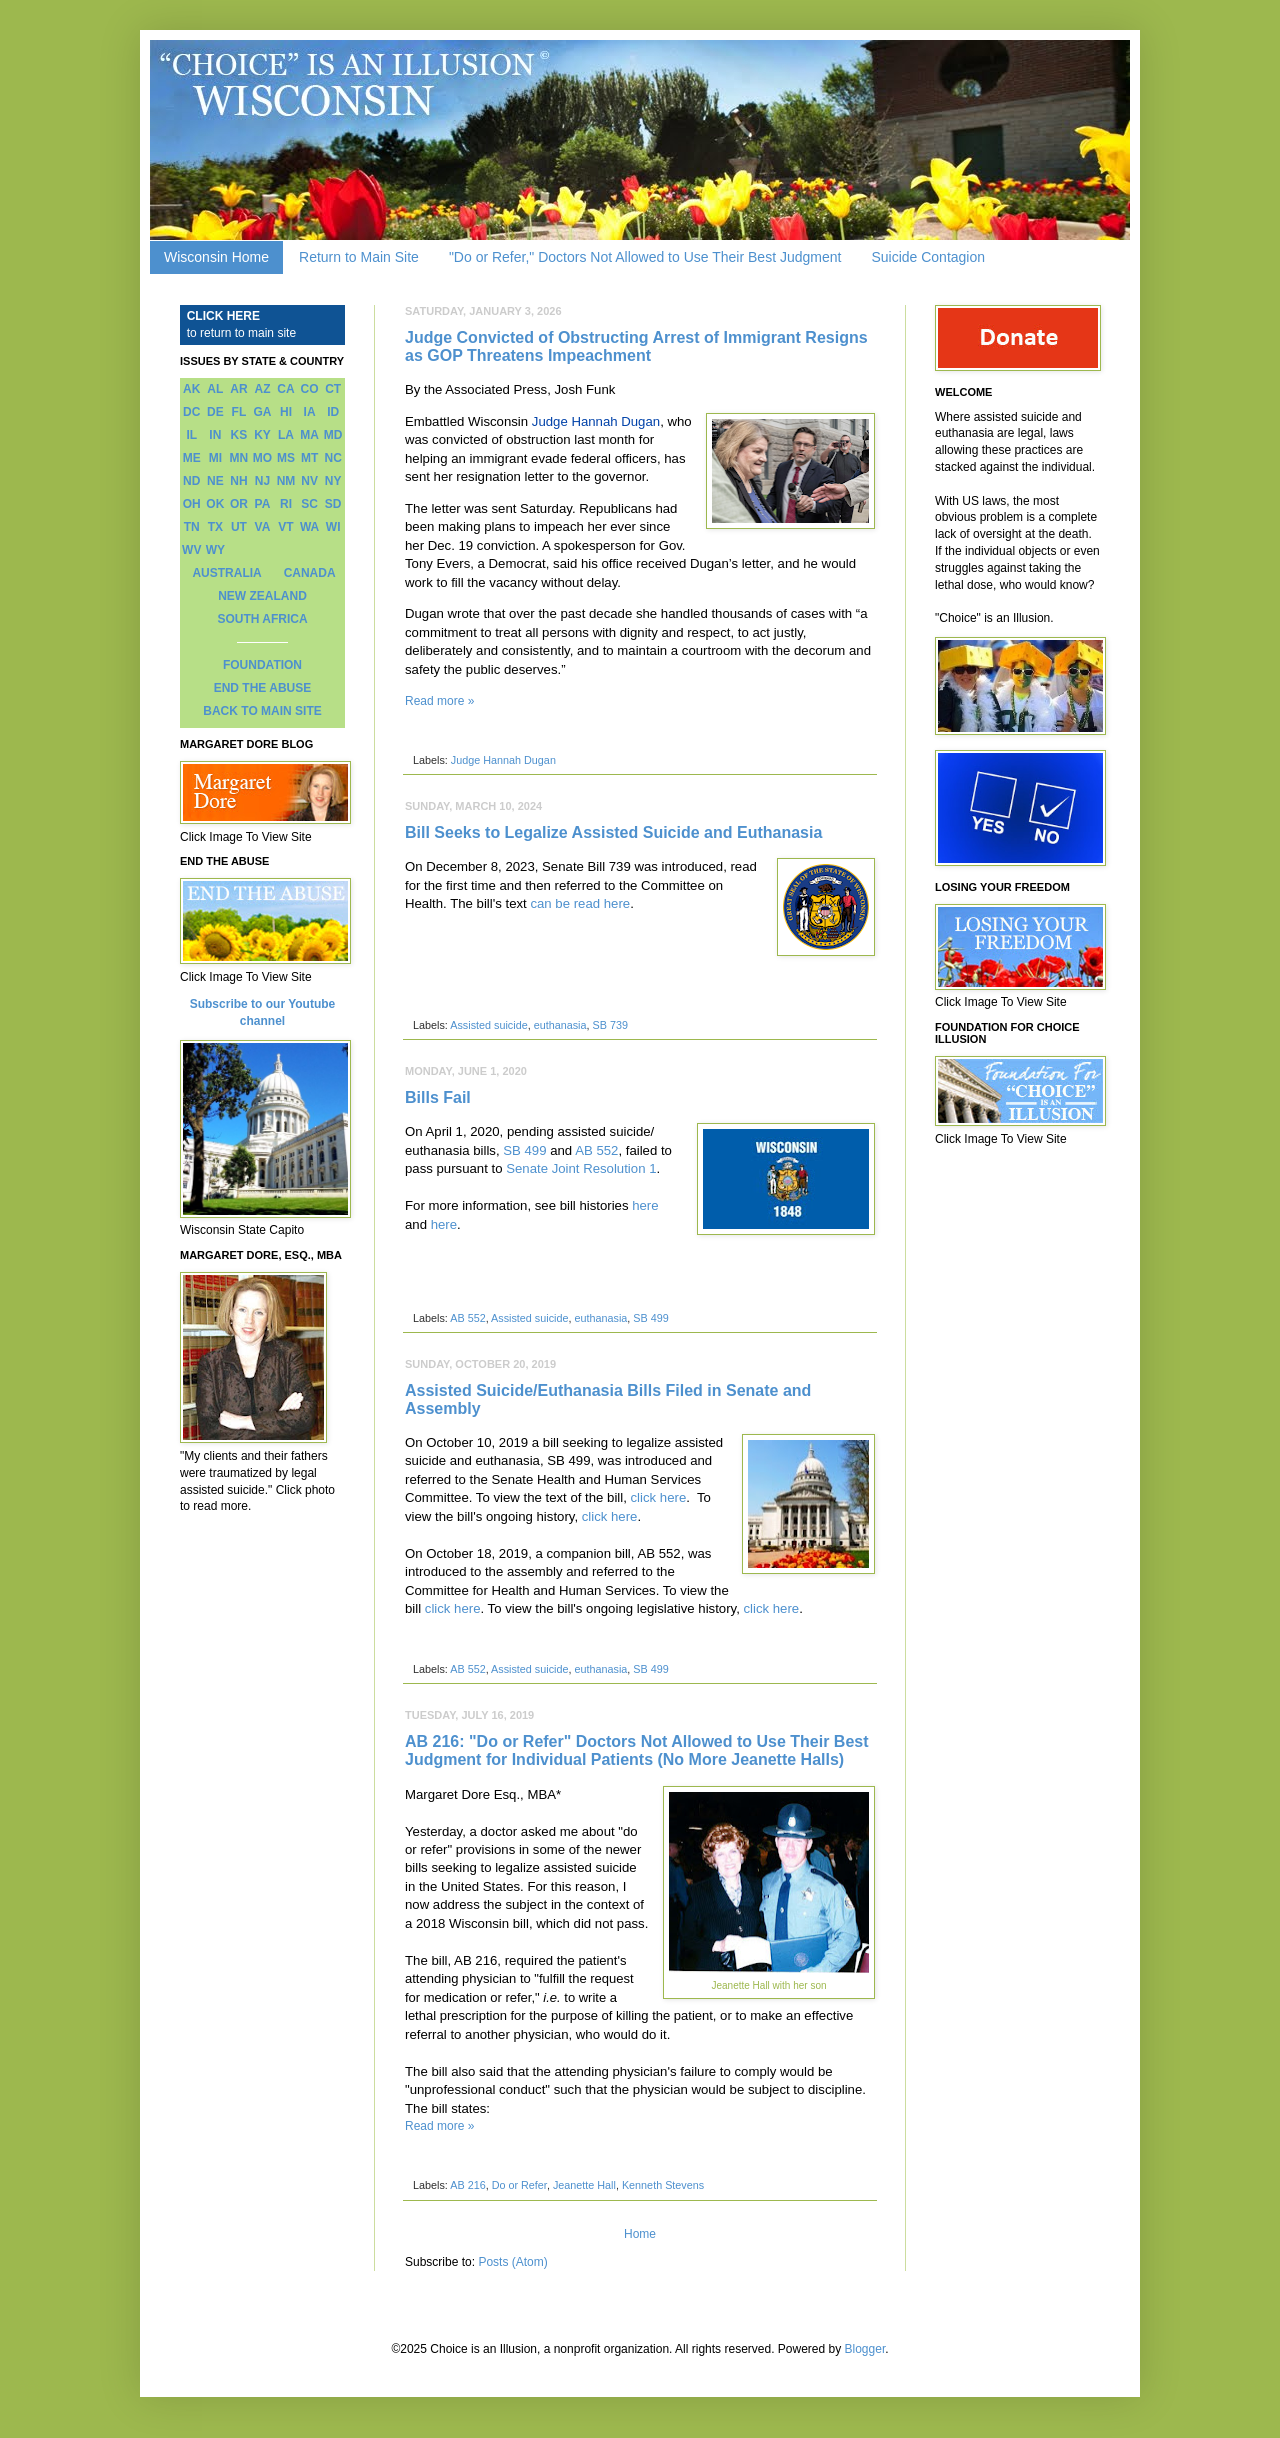  Describe the element at coordinates (645, 257) in the screenshot. I see `"Do or Refer," Doctors Not Allowed to Use Their Best Judgment` at that location.